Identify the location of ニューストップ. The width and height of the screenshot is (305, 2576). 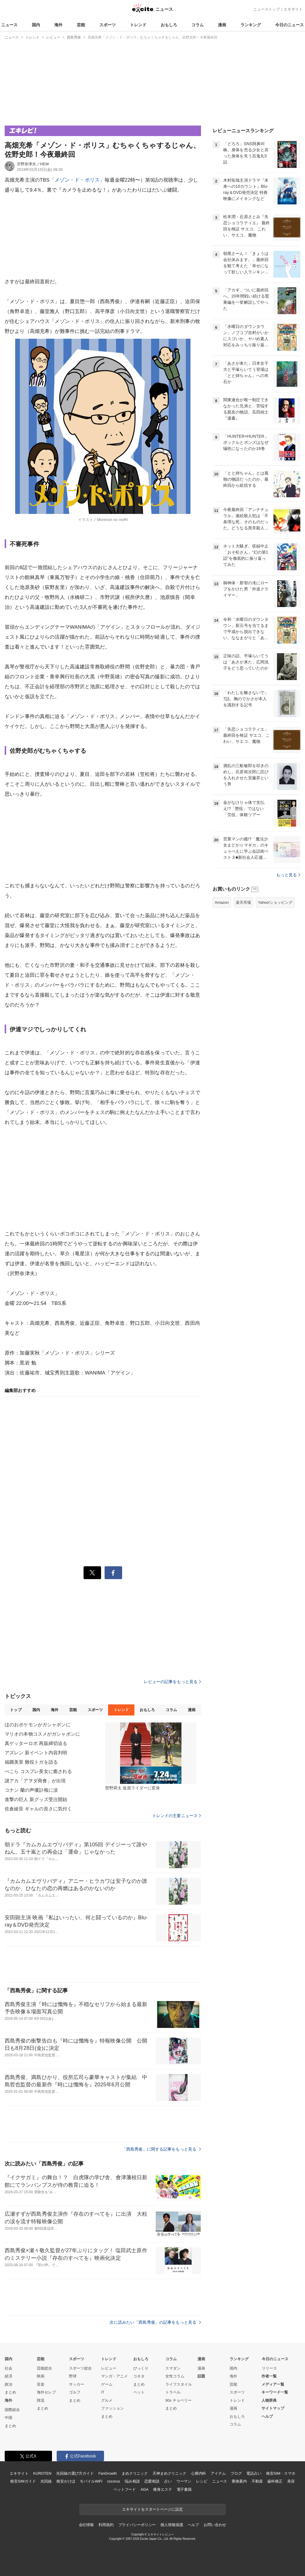
(266, 9).